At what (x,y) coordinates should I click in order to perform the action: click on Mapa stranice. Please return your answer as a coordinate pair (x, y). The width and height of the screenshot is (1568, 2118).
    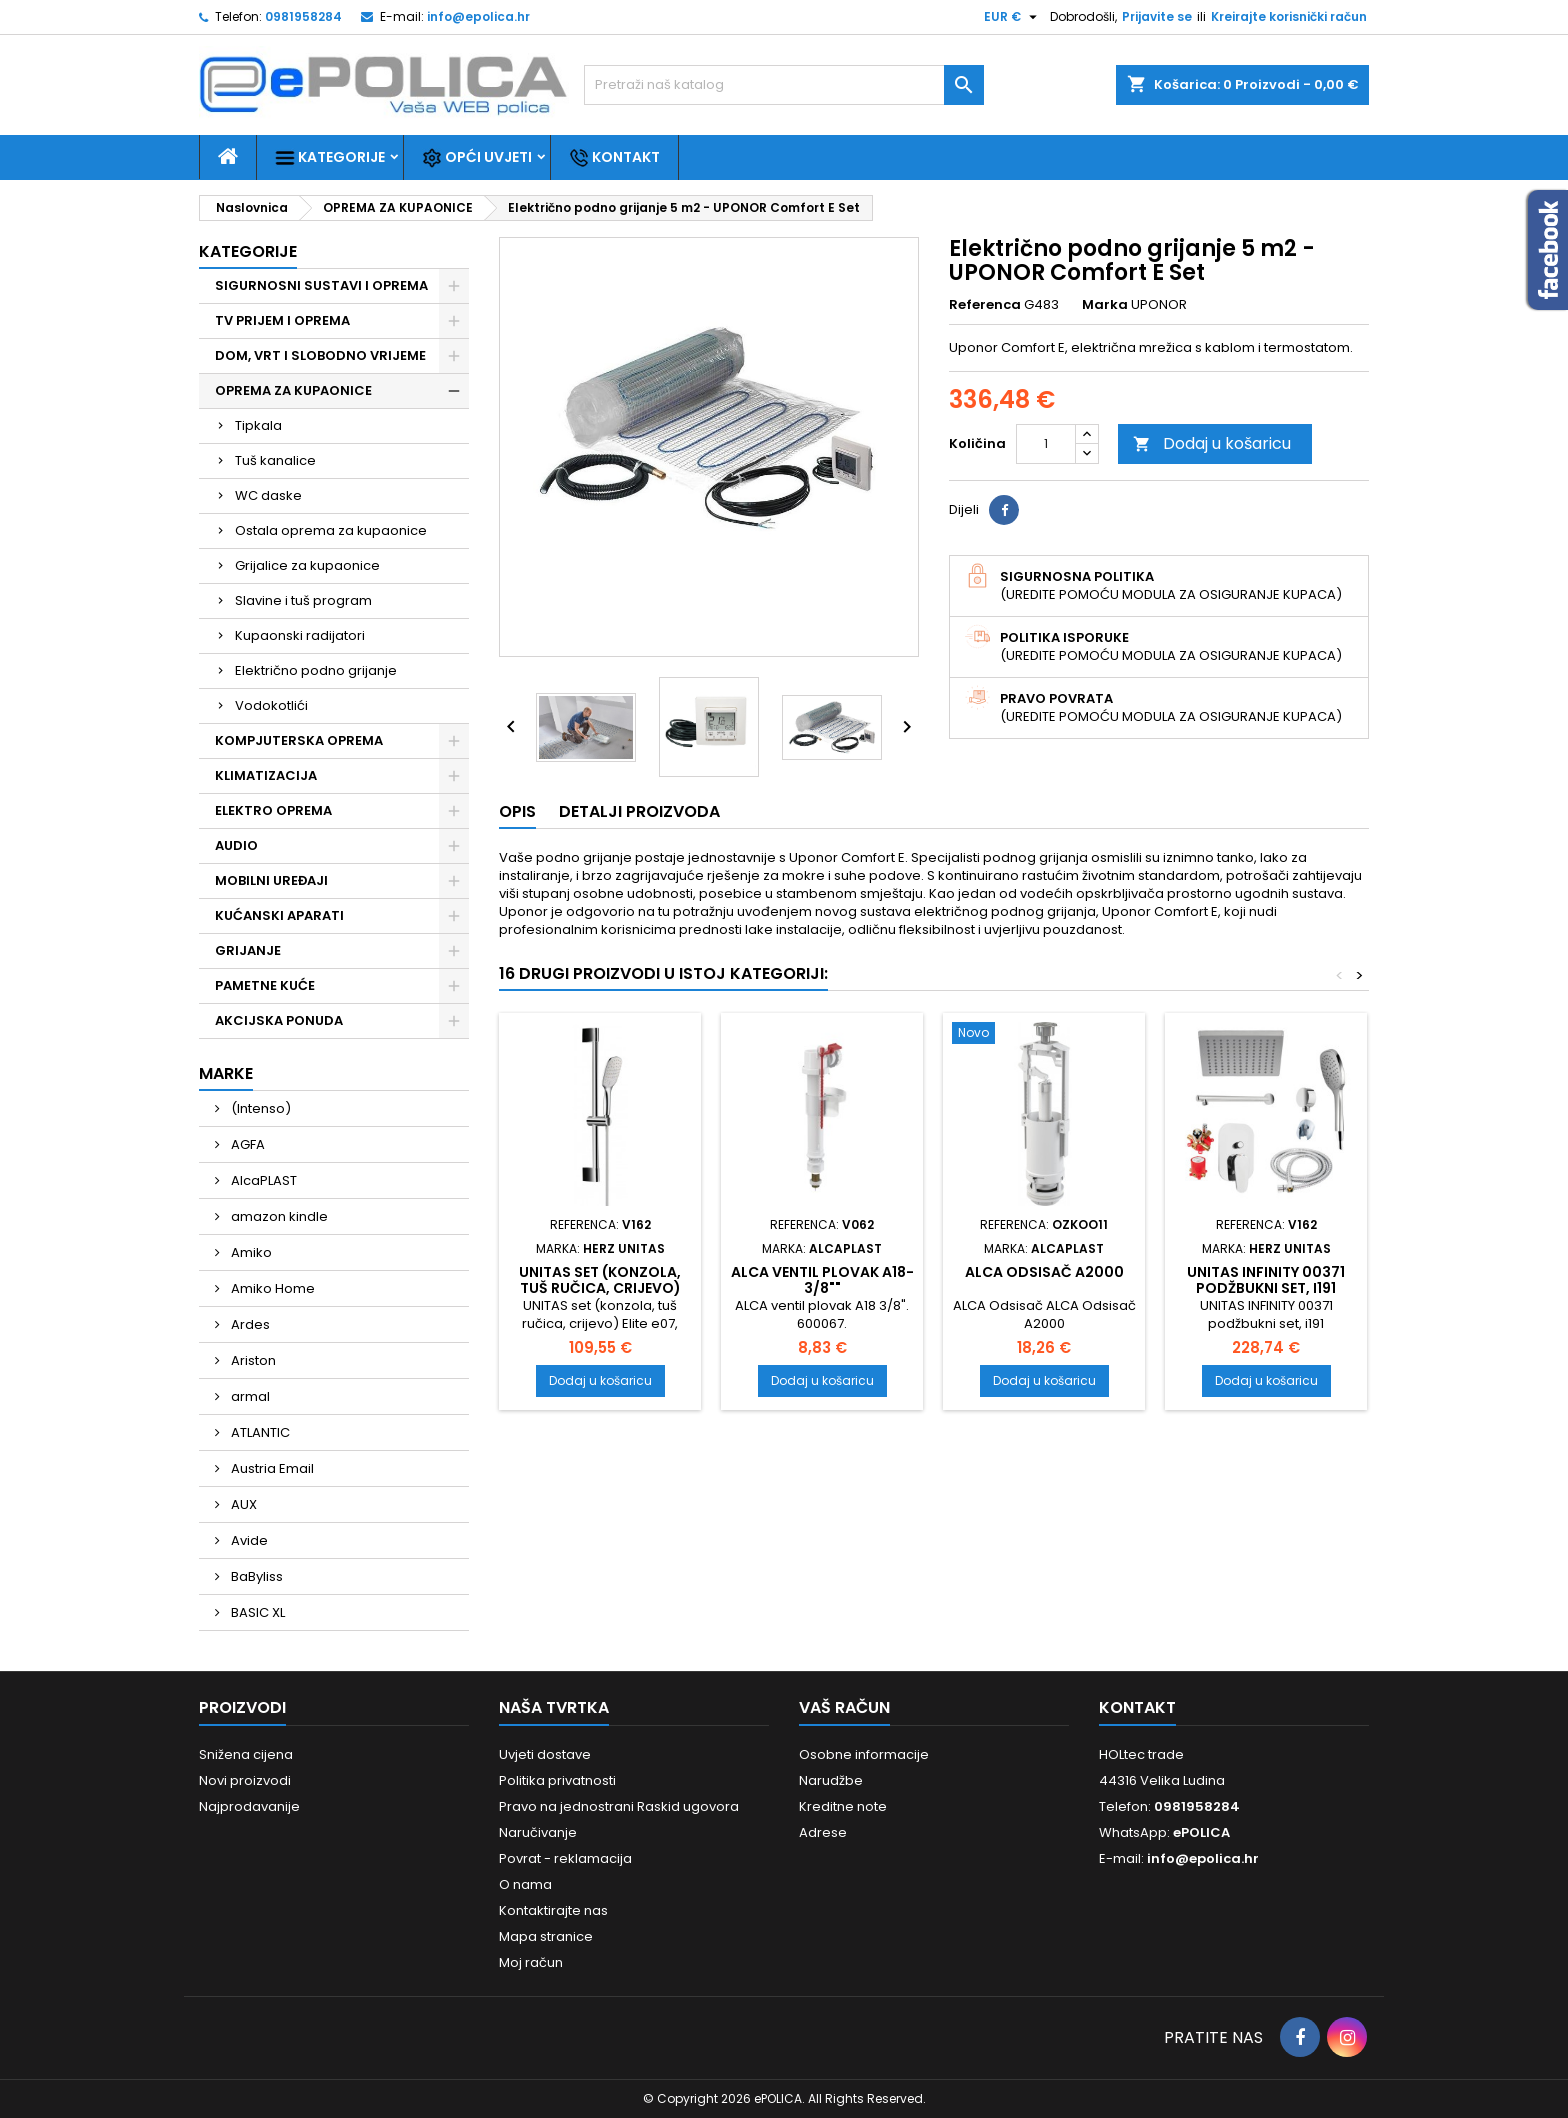
    Looking at the image, I should click on (546, 1936).